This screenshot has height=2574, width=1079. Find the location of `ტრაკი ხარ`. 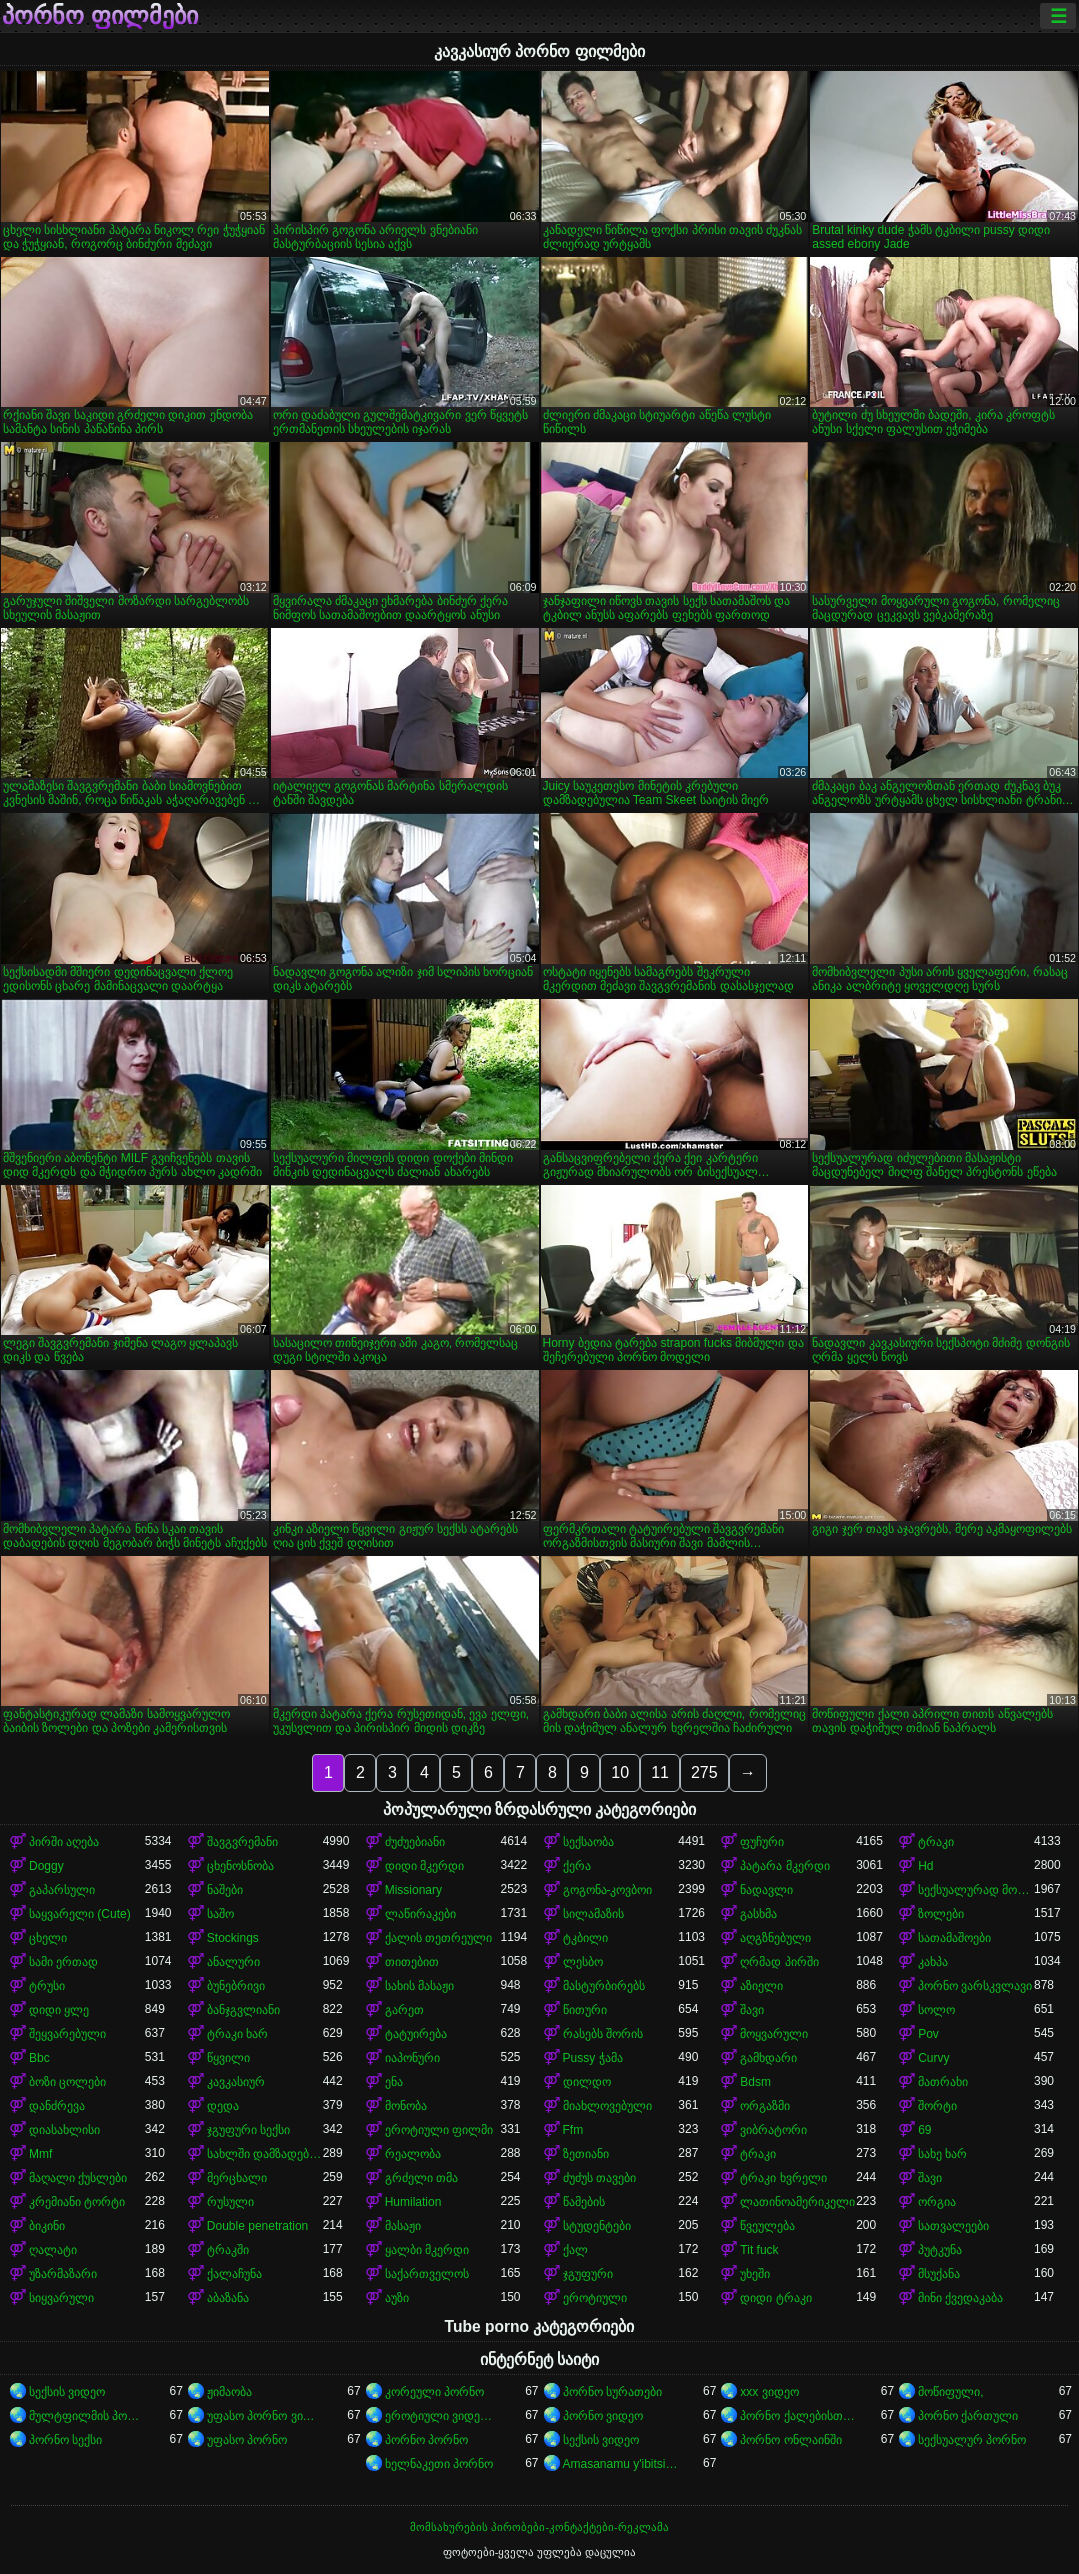

ტრაკი ხარ is located at coordinates (237, 2034).